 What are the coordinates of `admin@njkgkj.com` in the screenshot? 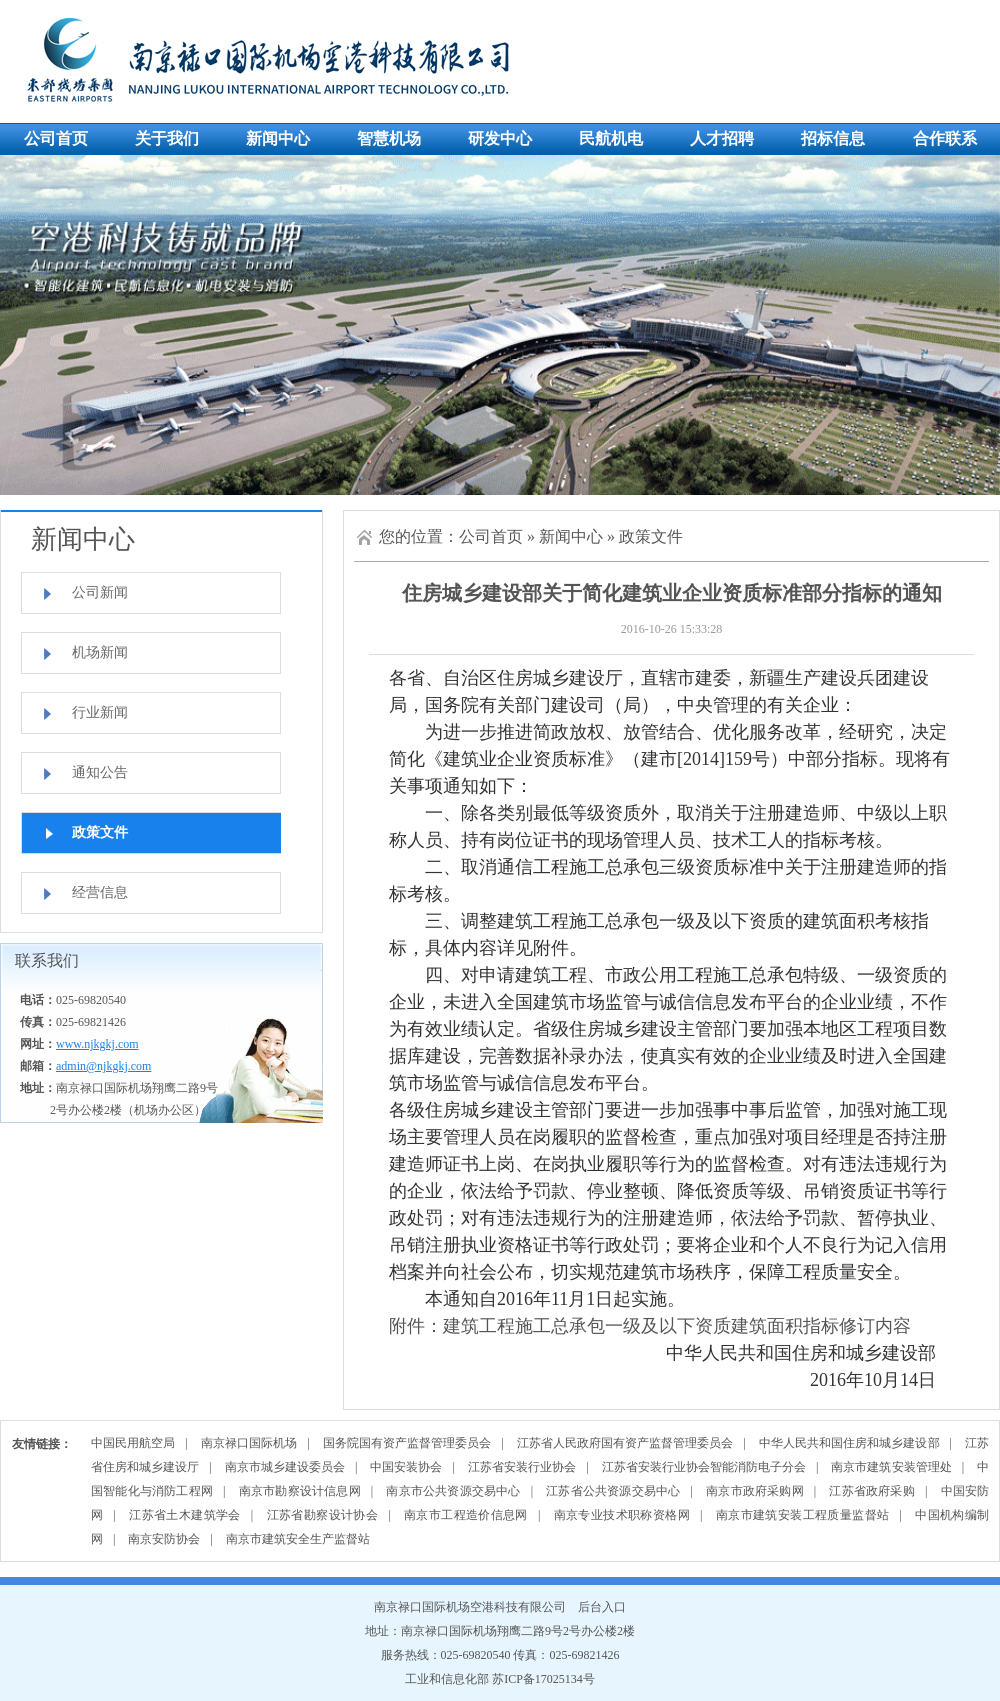 It's located at (103, 1066).